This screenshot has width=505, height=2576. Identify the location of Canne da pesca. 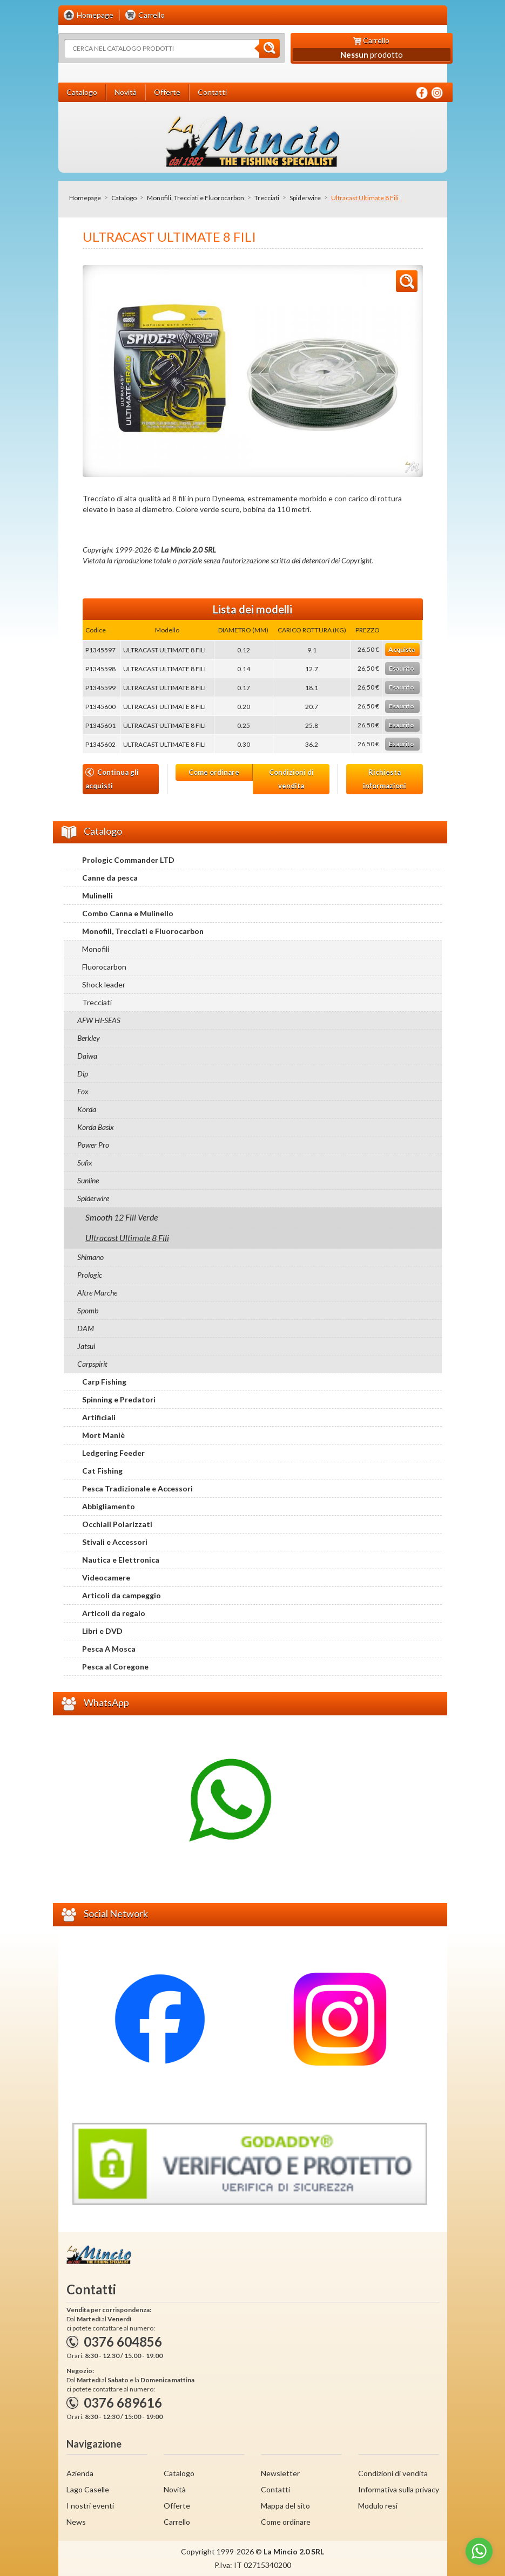
(110, 877).